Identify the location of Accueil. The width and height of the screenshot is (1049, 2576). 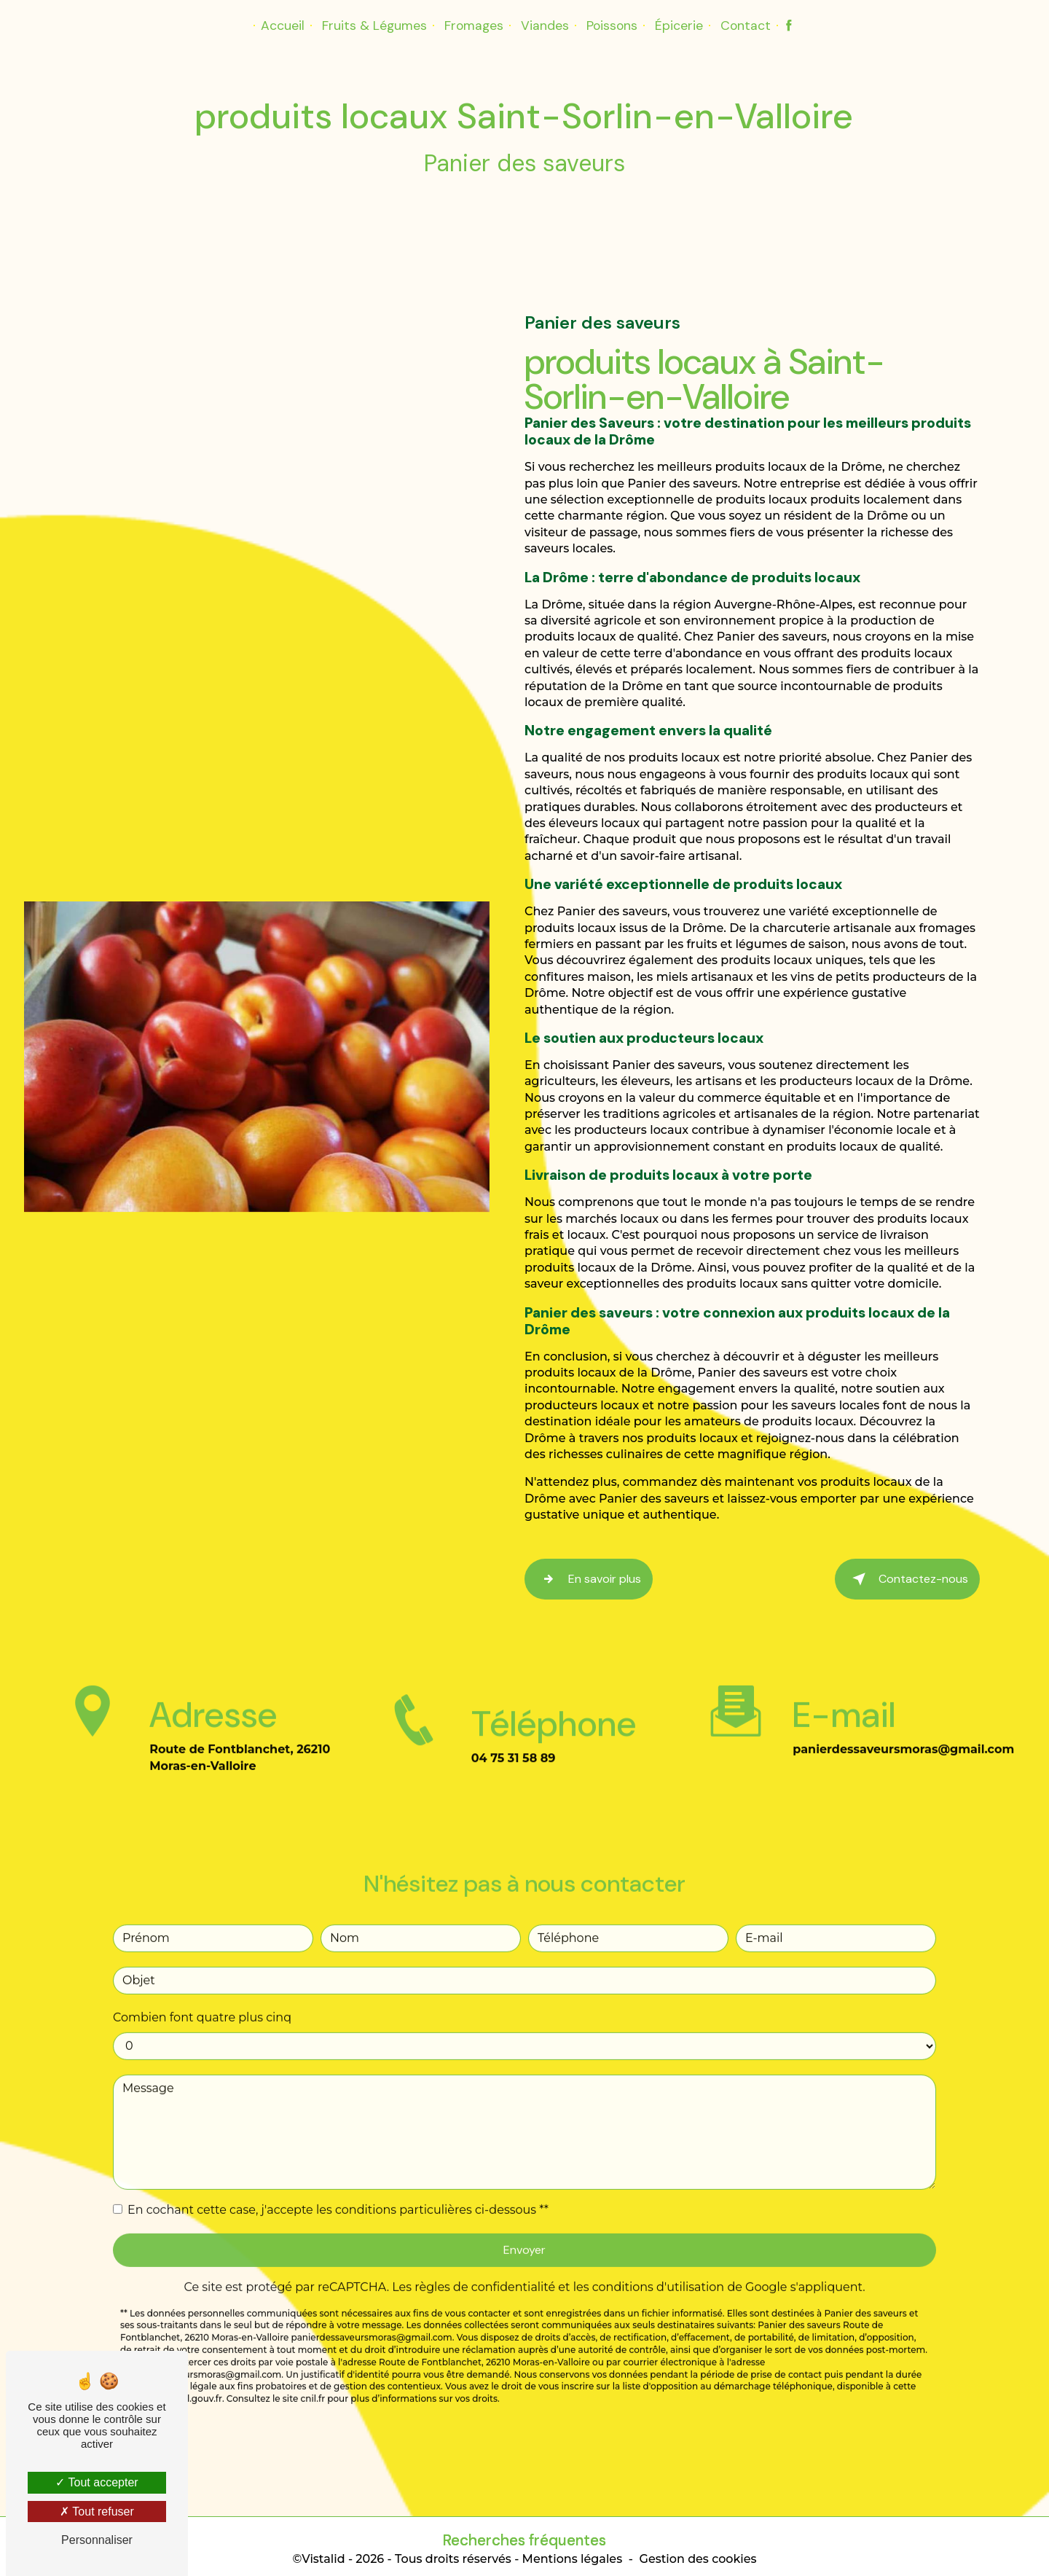
(283, 25).